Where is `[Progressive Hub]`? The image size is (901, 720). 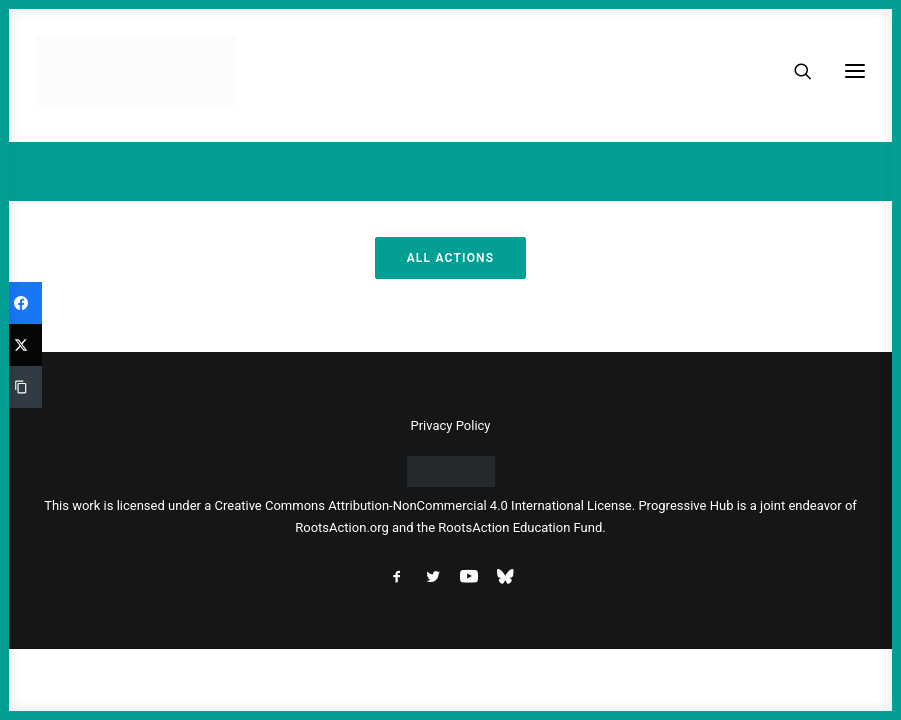 [Progressive Hub] is located at coordinates (136, 71).